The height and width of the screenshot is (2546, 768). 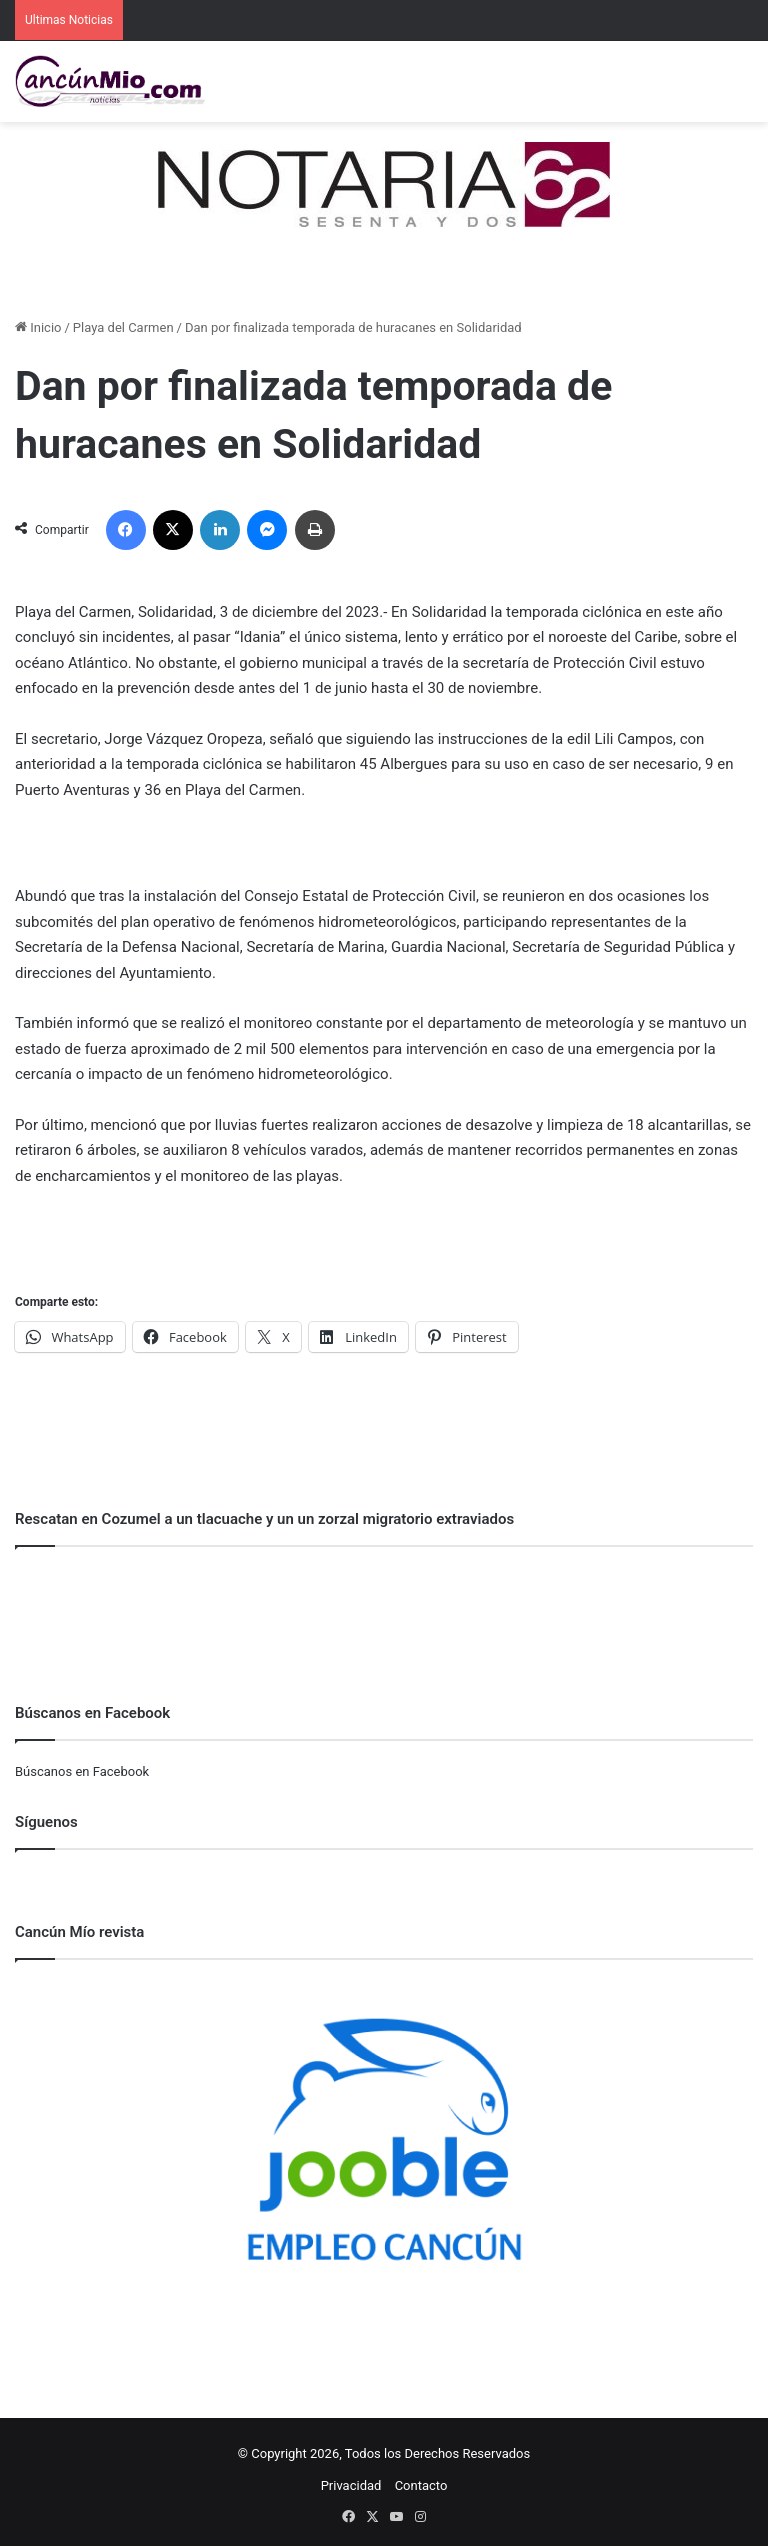 I want to click on Privacidad, so click(x=351, y=2485).